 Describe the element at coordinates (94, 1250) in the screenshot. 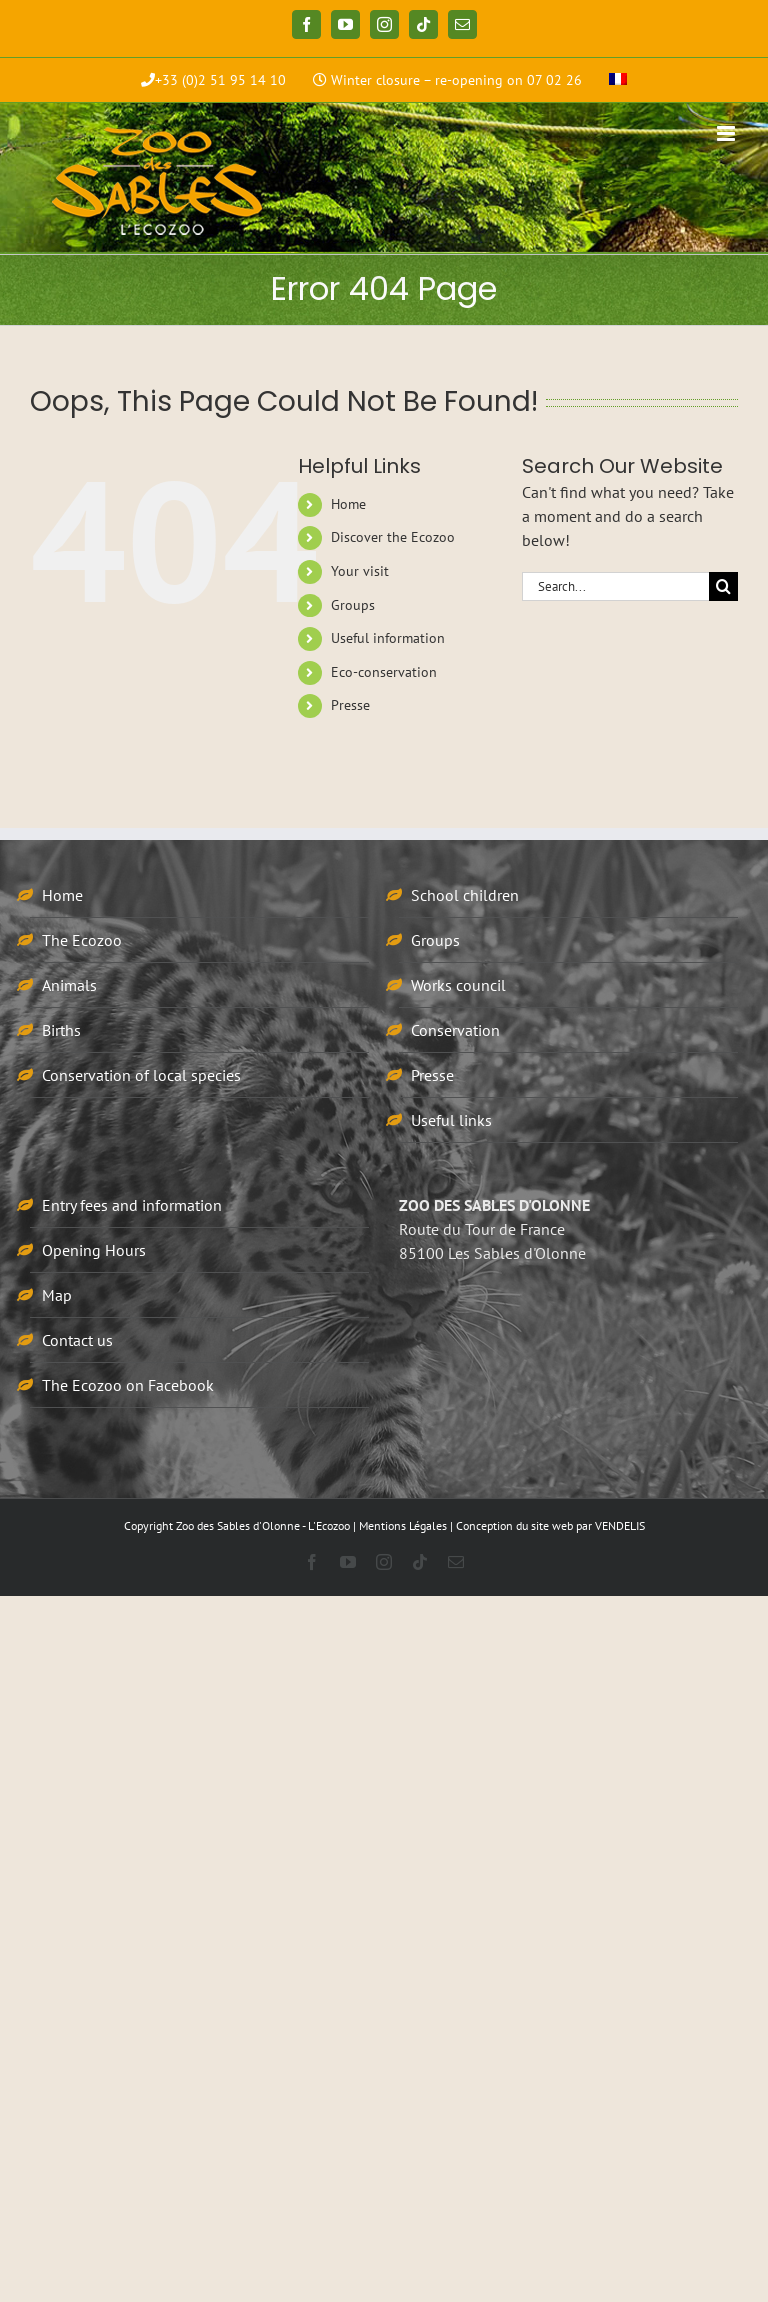

I see `Opening Hours` at that location.